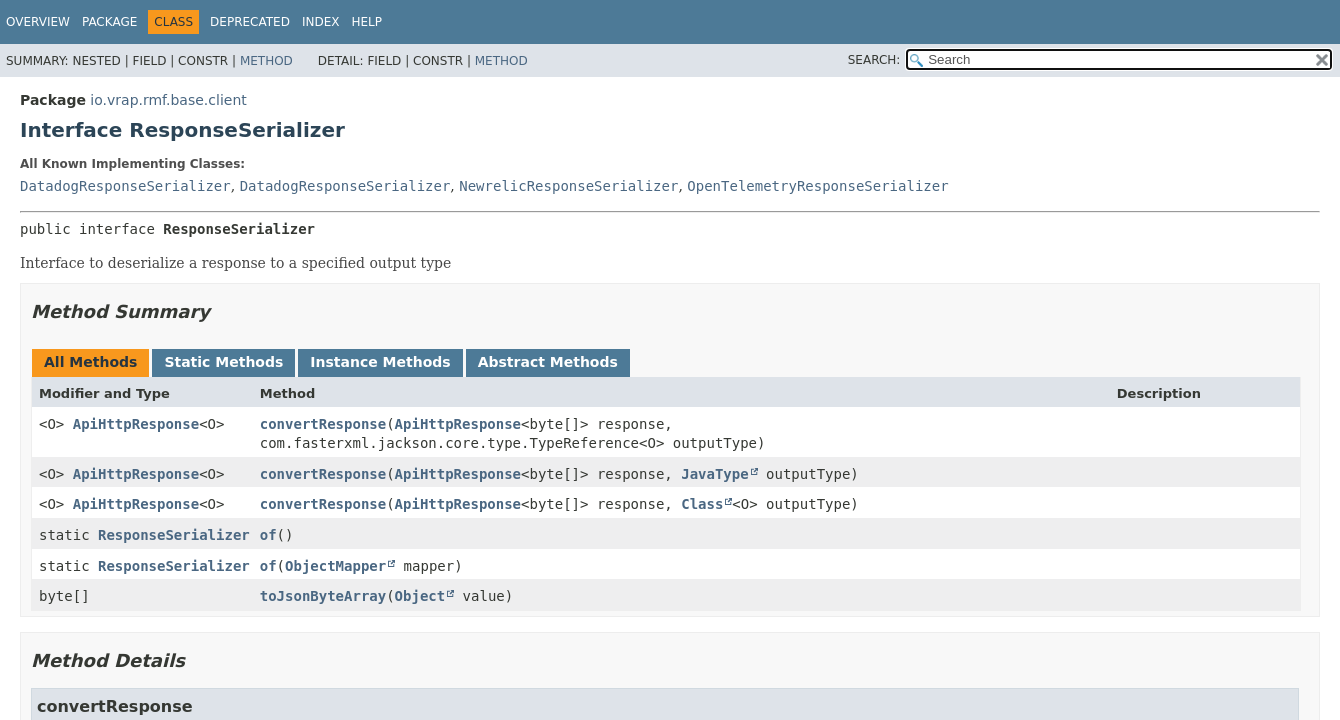 The image size is (1340, 720). I want to click on io.vrap.rmf.base.client, so click(168, 100).